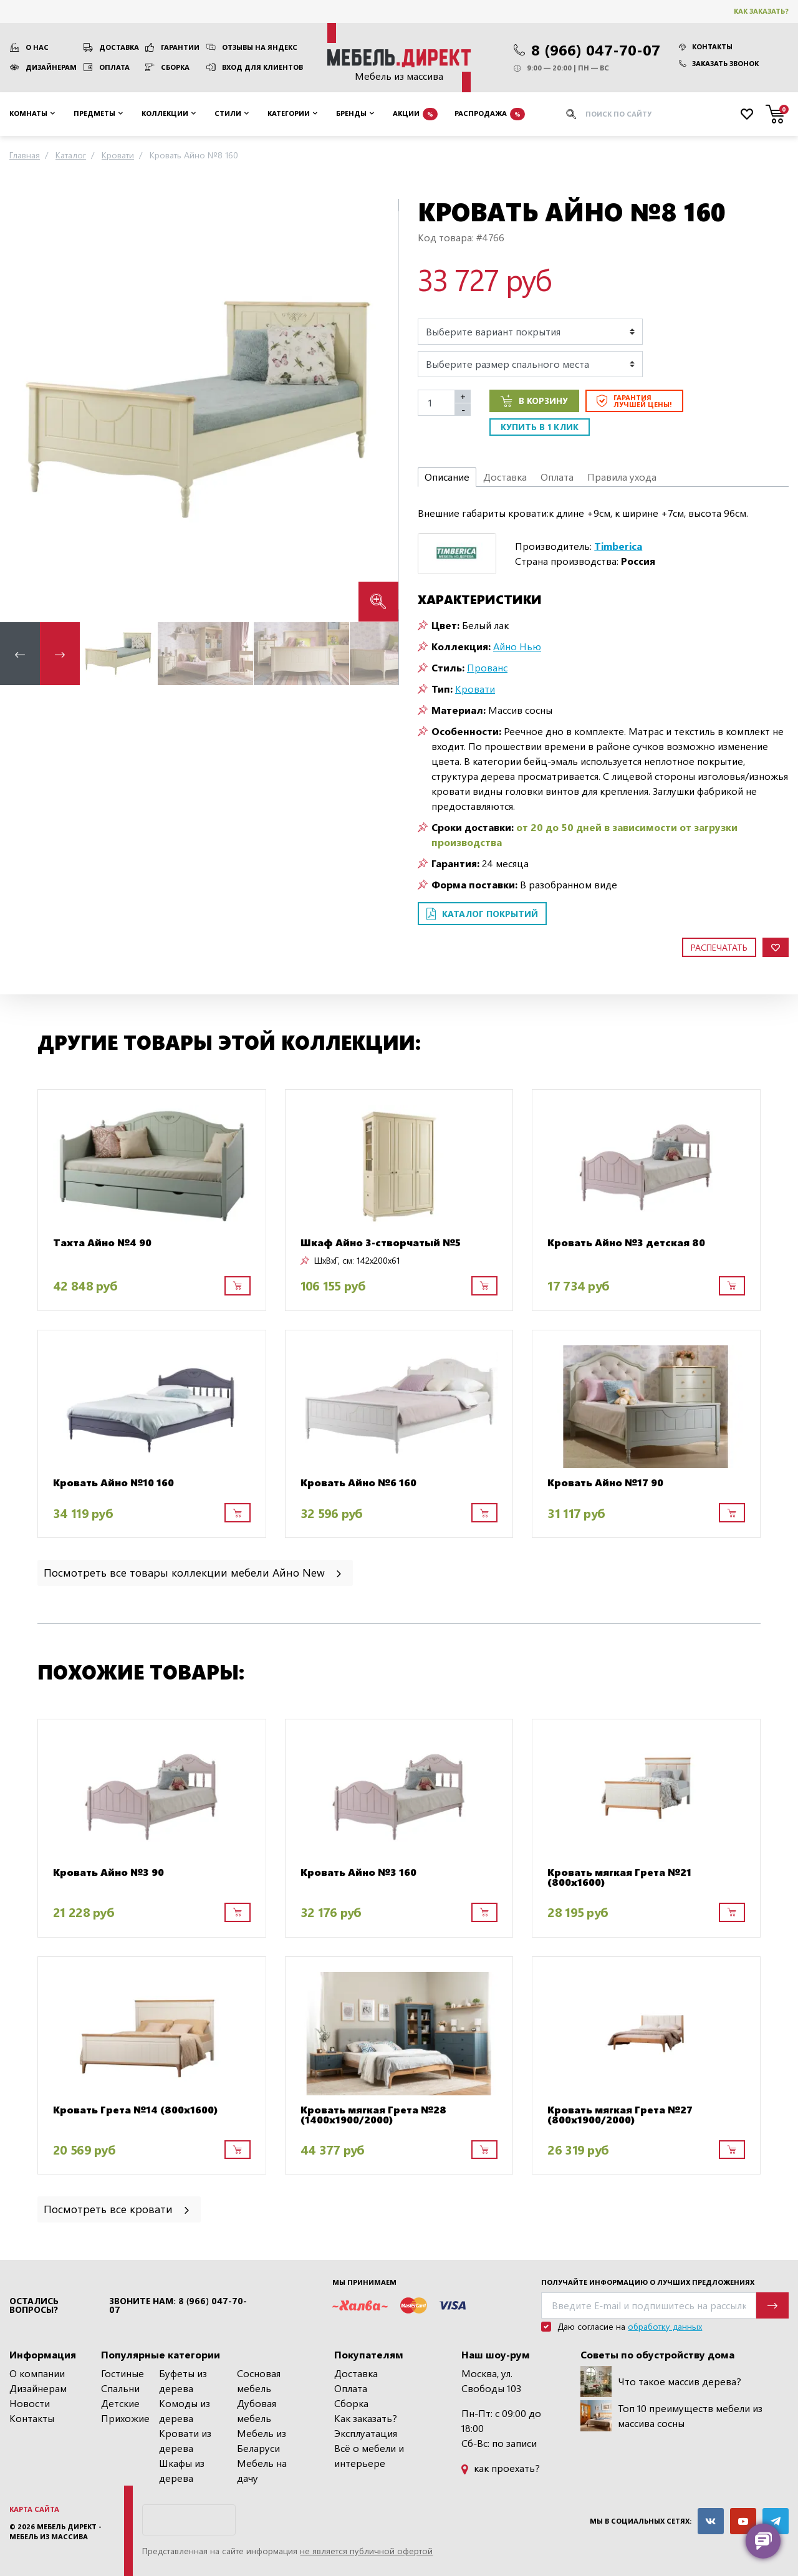  Describe the element at coordinates (184, 2410) in the screenshot. I see `Комоды из дерева` at that location.